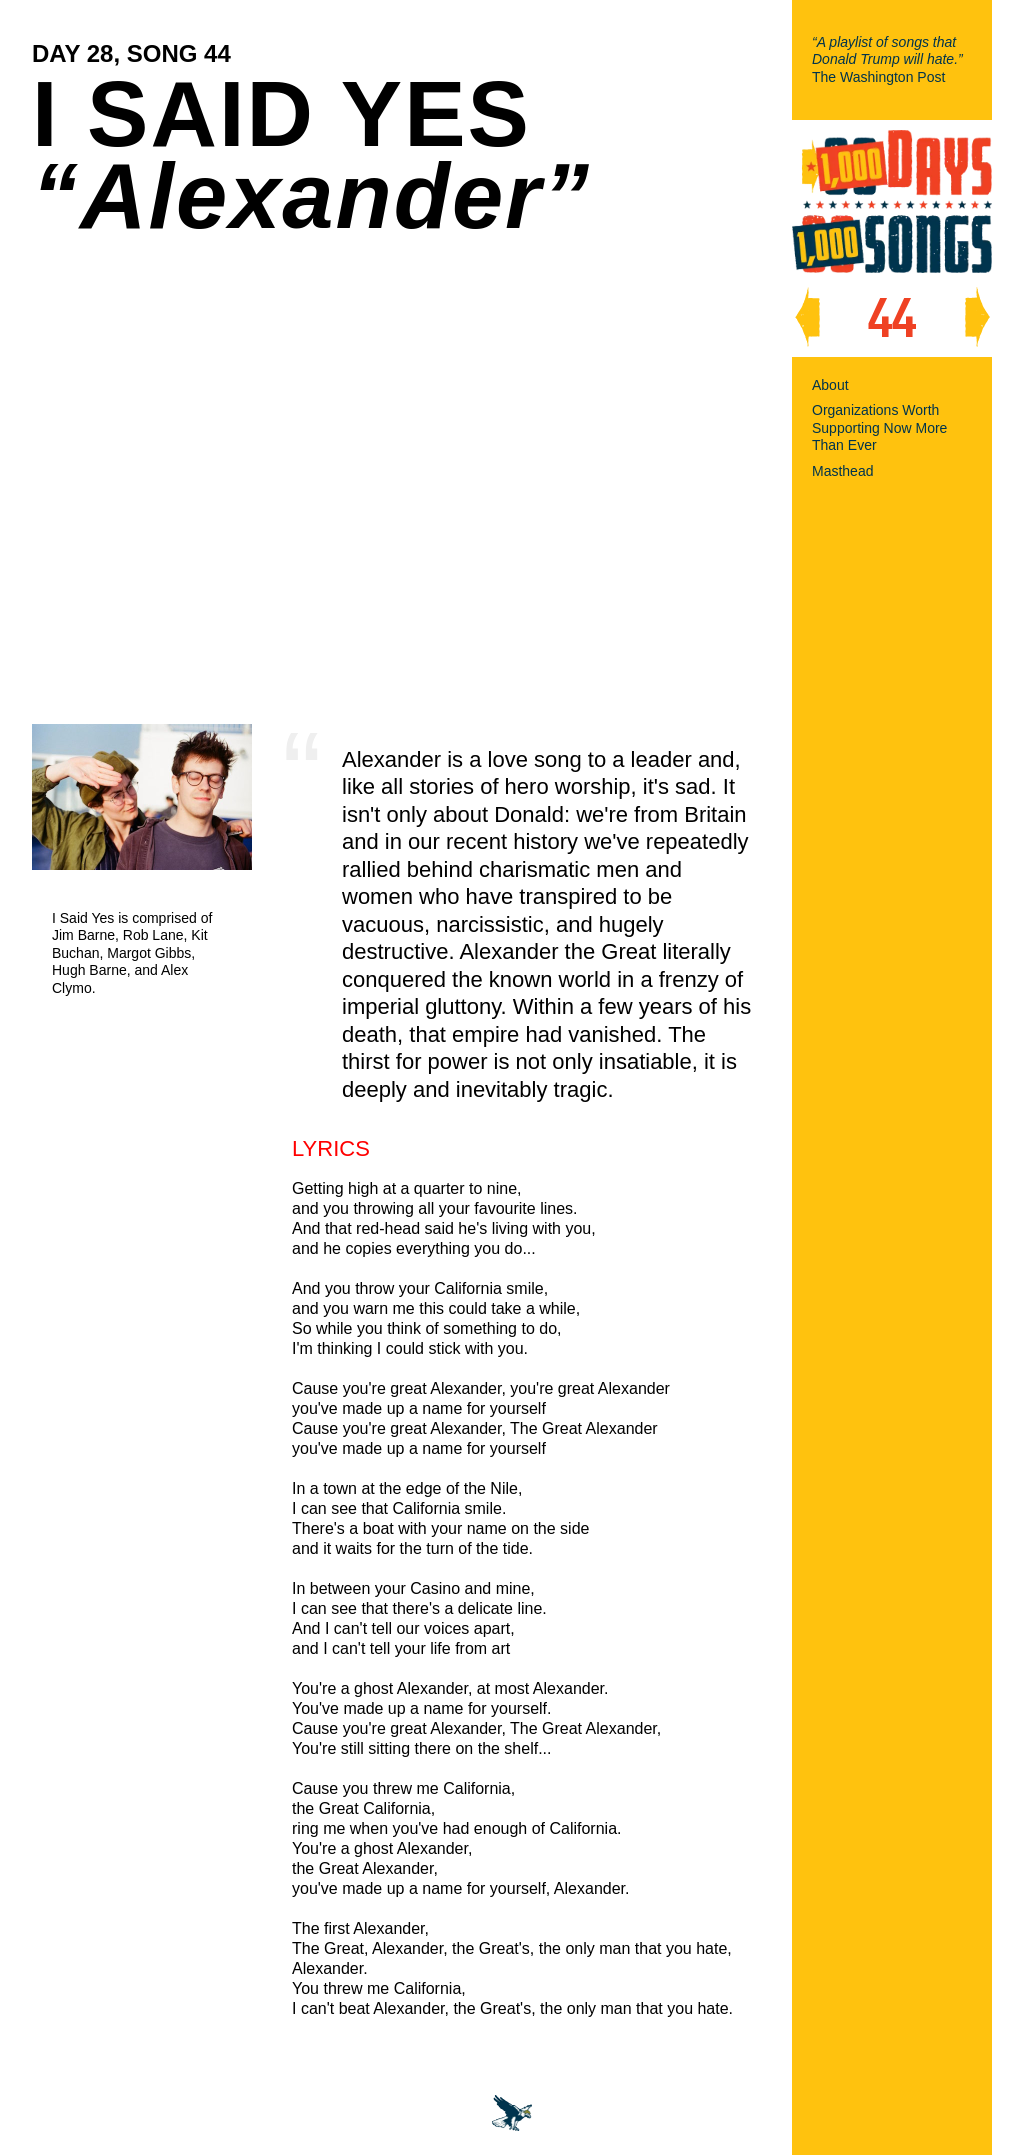  Describe the element at coordinates (830, 385) in the screenshot. I see `About` at that location.